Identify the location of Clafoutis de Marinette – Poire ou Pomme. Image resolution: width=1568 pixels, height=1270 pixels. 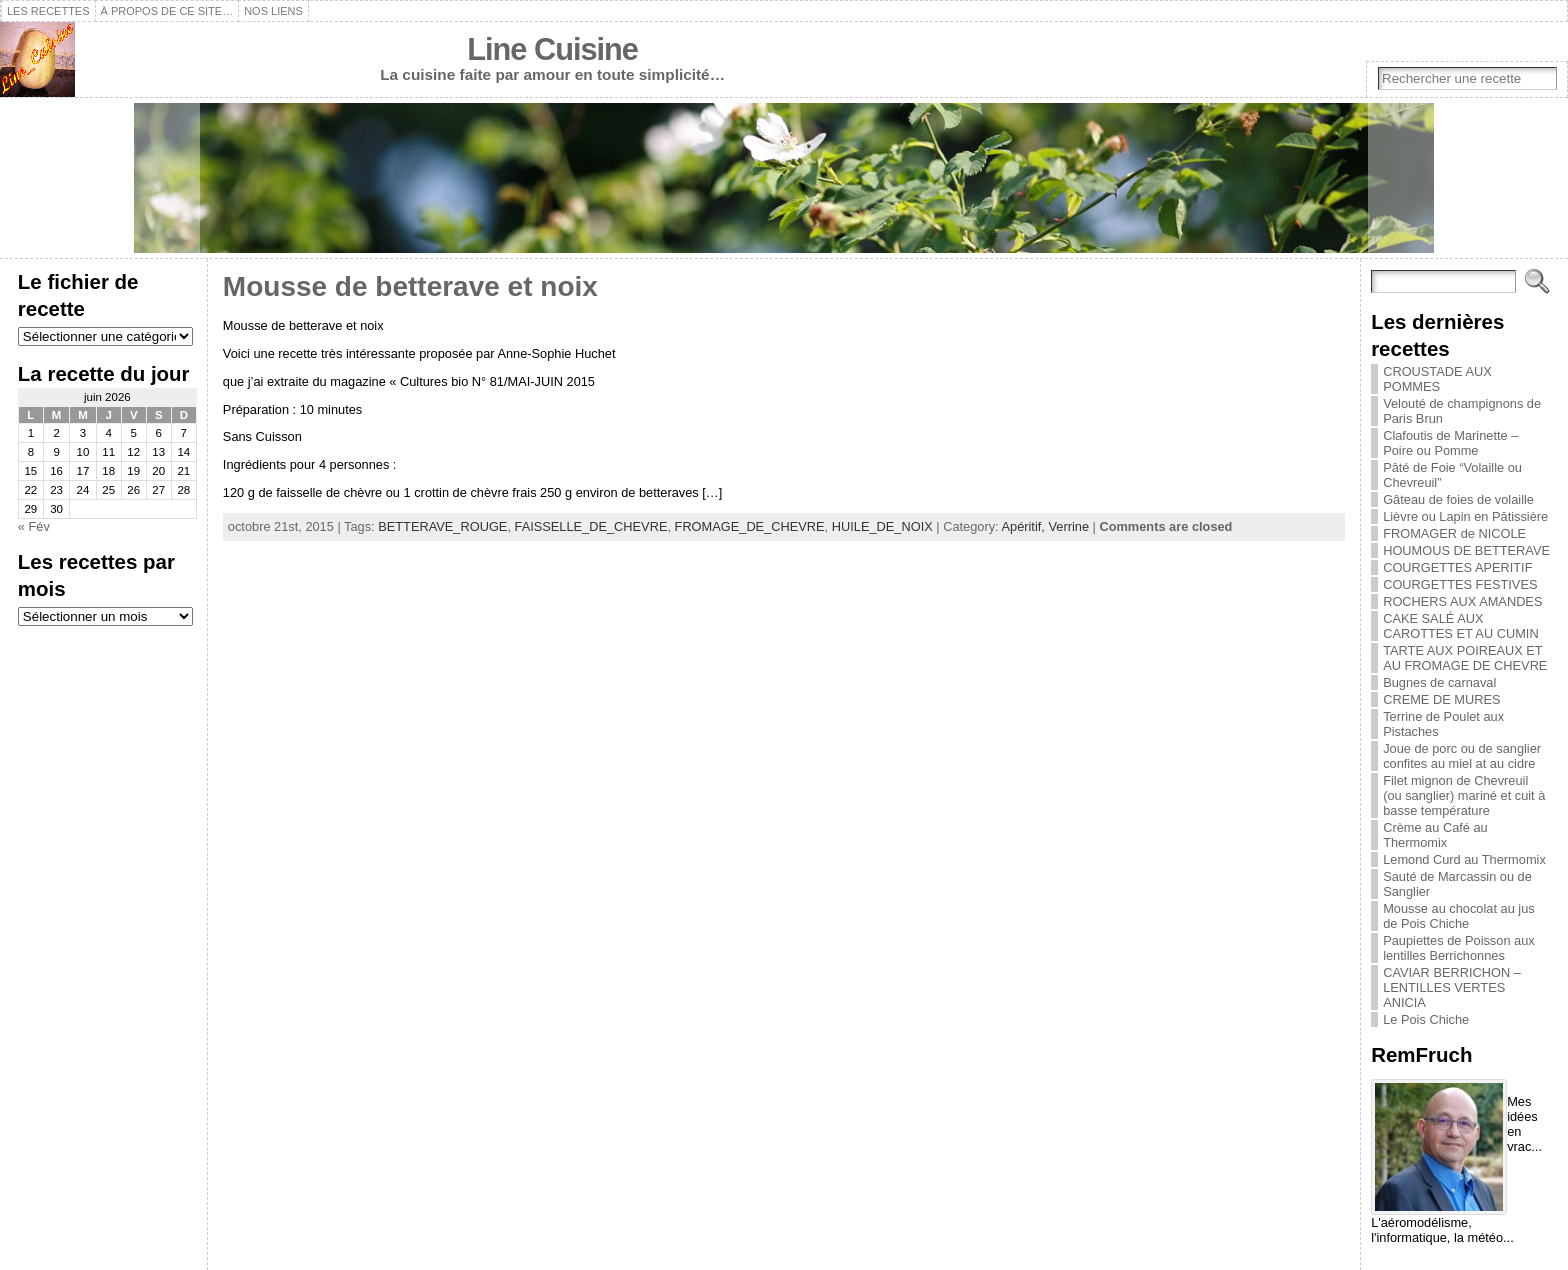
(1450, 443).